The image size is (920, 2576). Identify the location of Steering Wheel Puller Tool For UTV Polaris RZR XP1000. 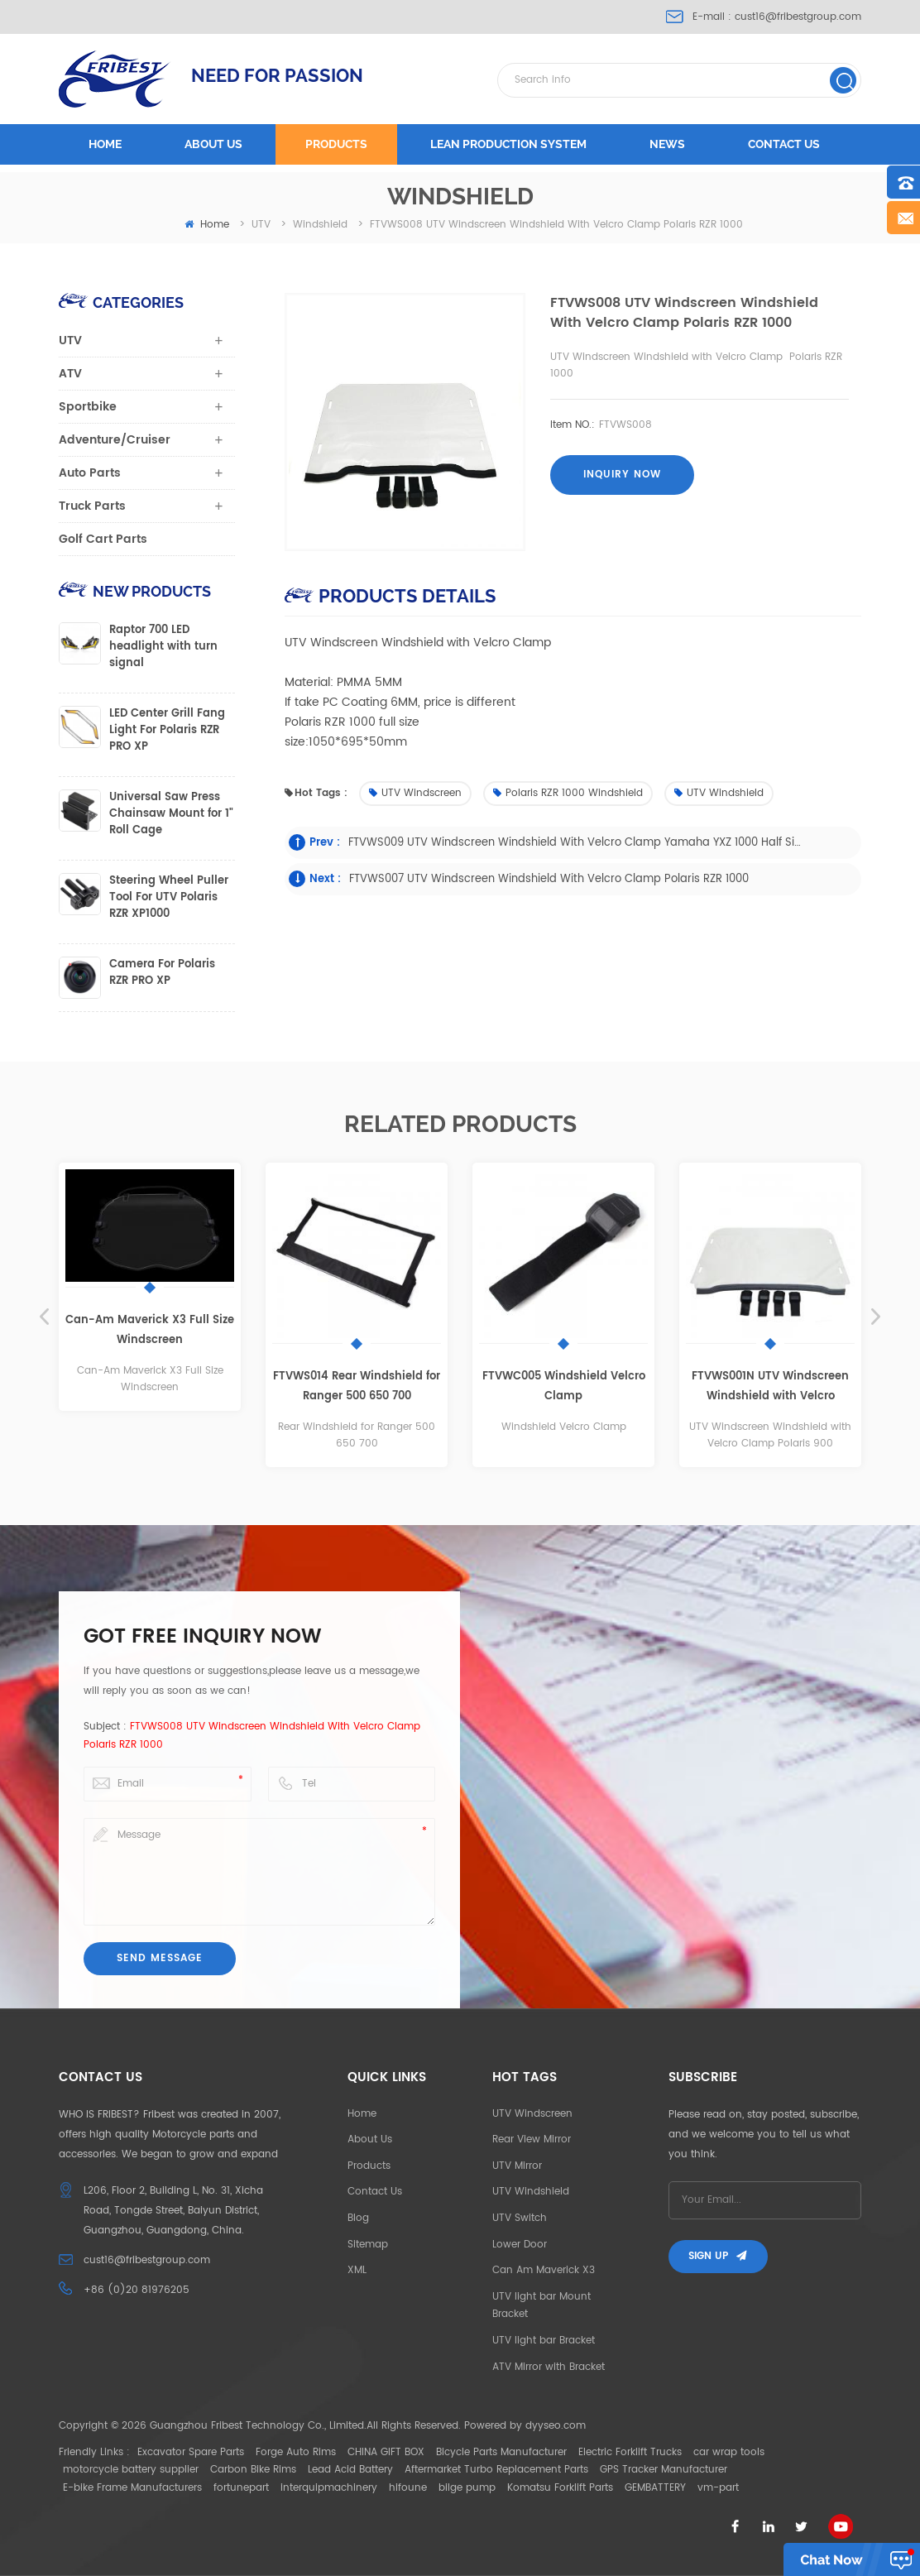
(168, 898).